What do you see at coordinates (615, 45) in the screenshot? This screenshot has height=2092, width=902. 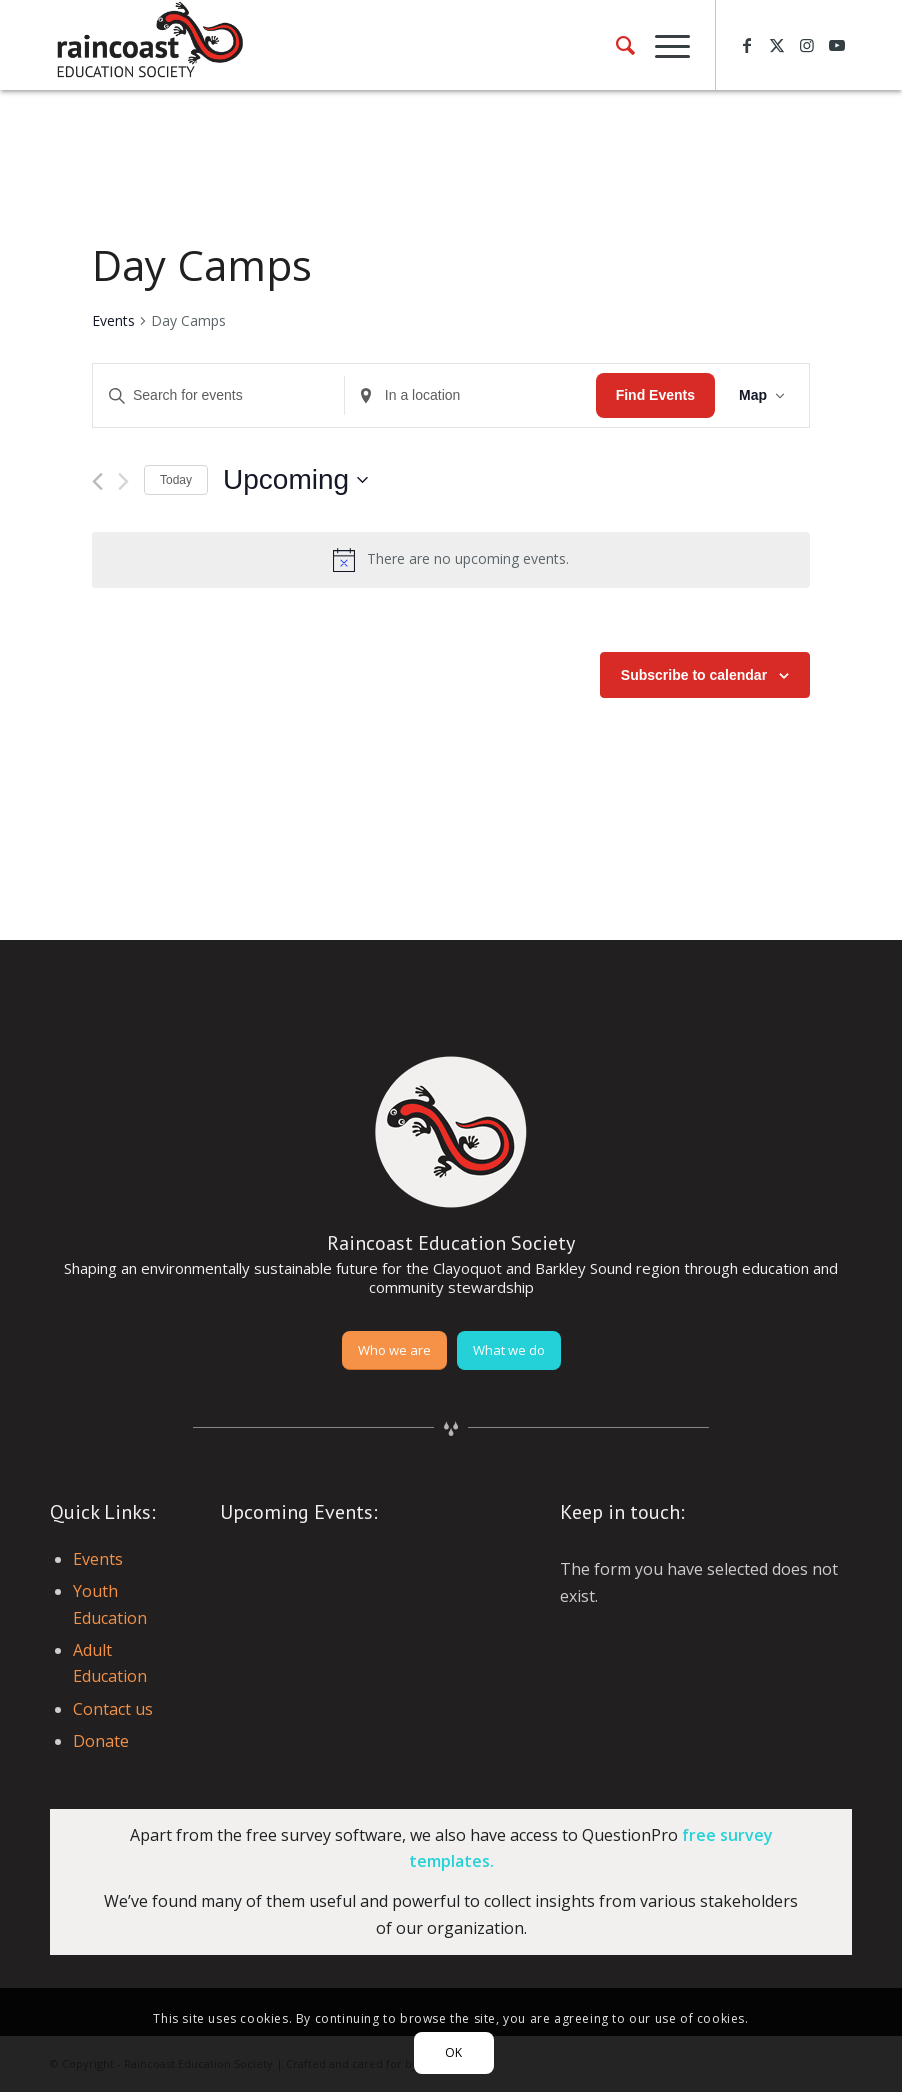 I see `[Search]` at bounding box center [615, 45].